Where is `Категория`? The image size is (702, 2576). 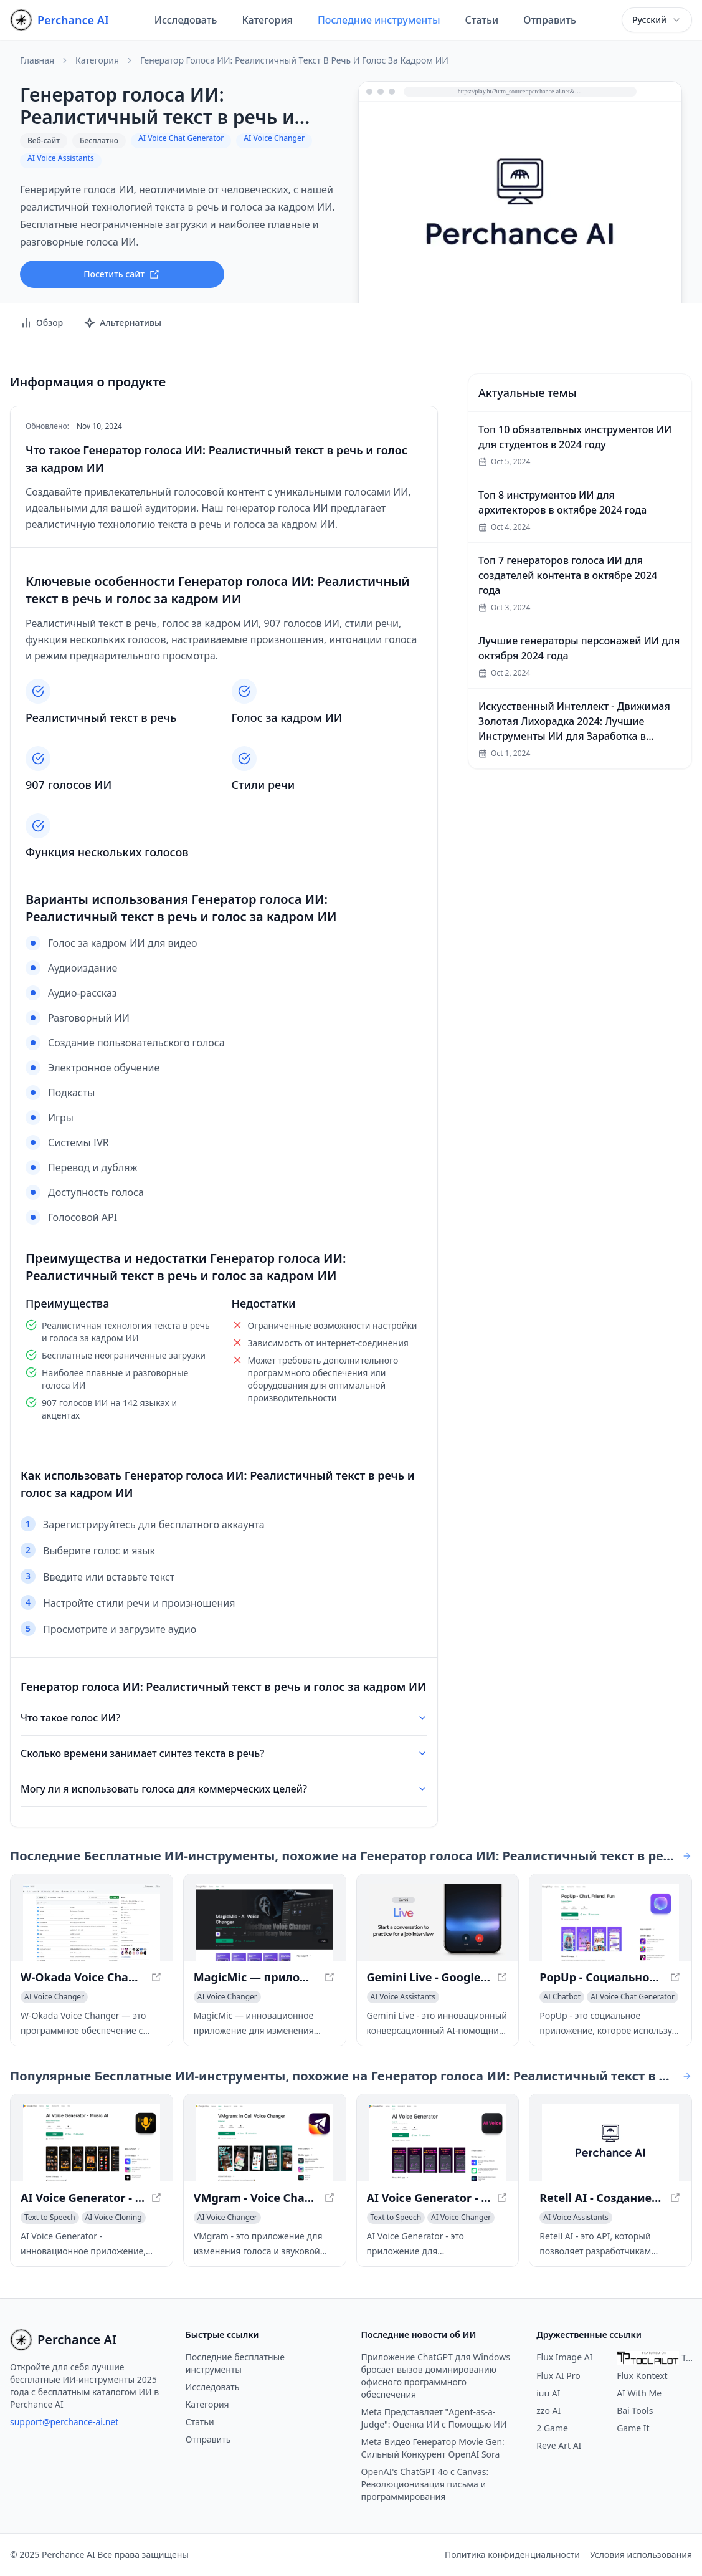
Категория is located at coordinates (267, 20).